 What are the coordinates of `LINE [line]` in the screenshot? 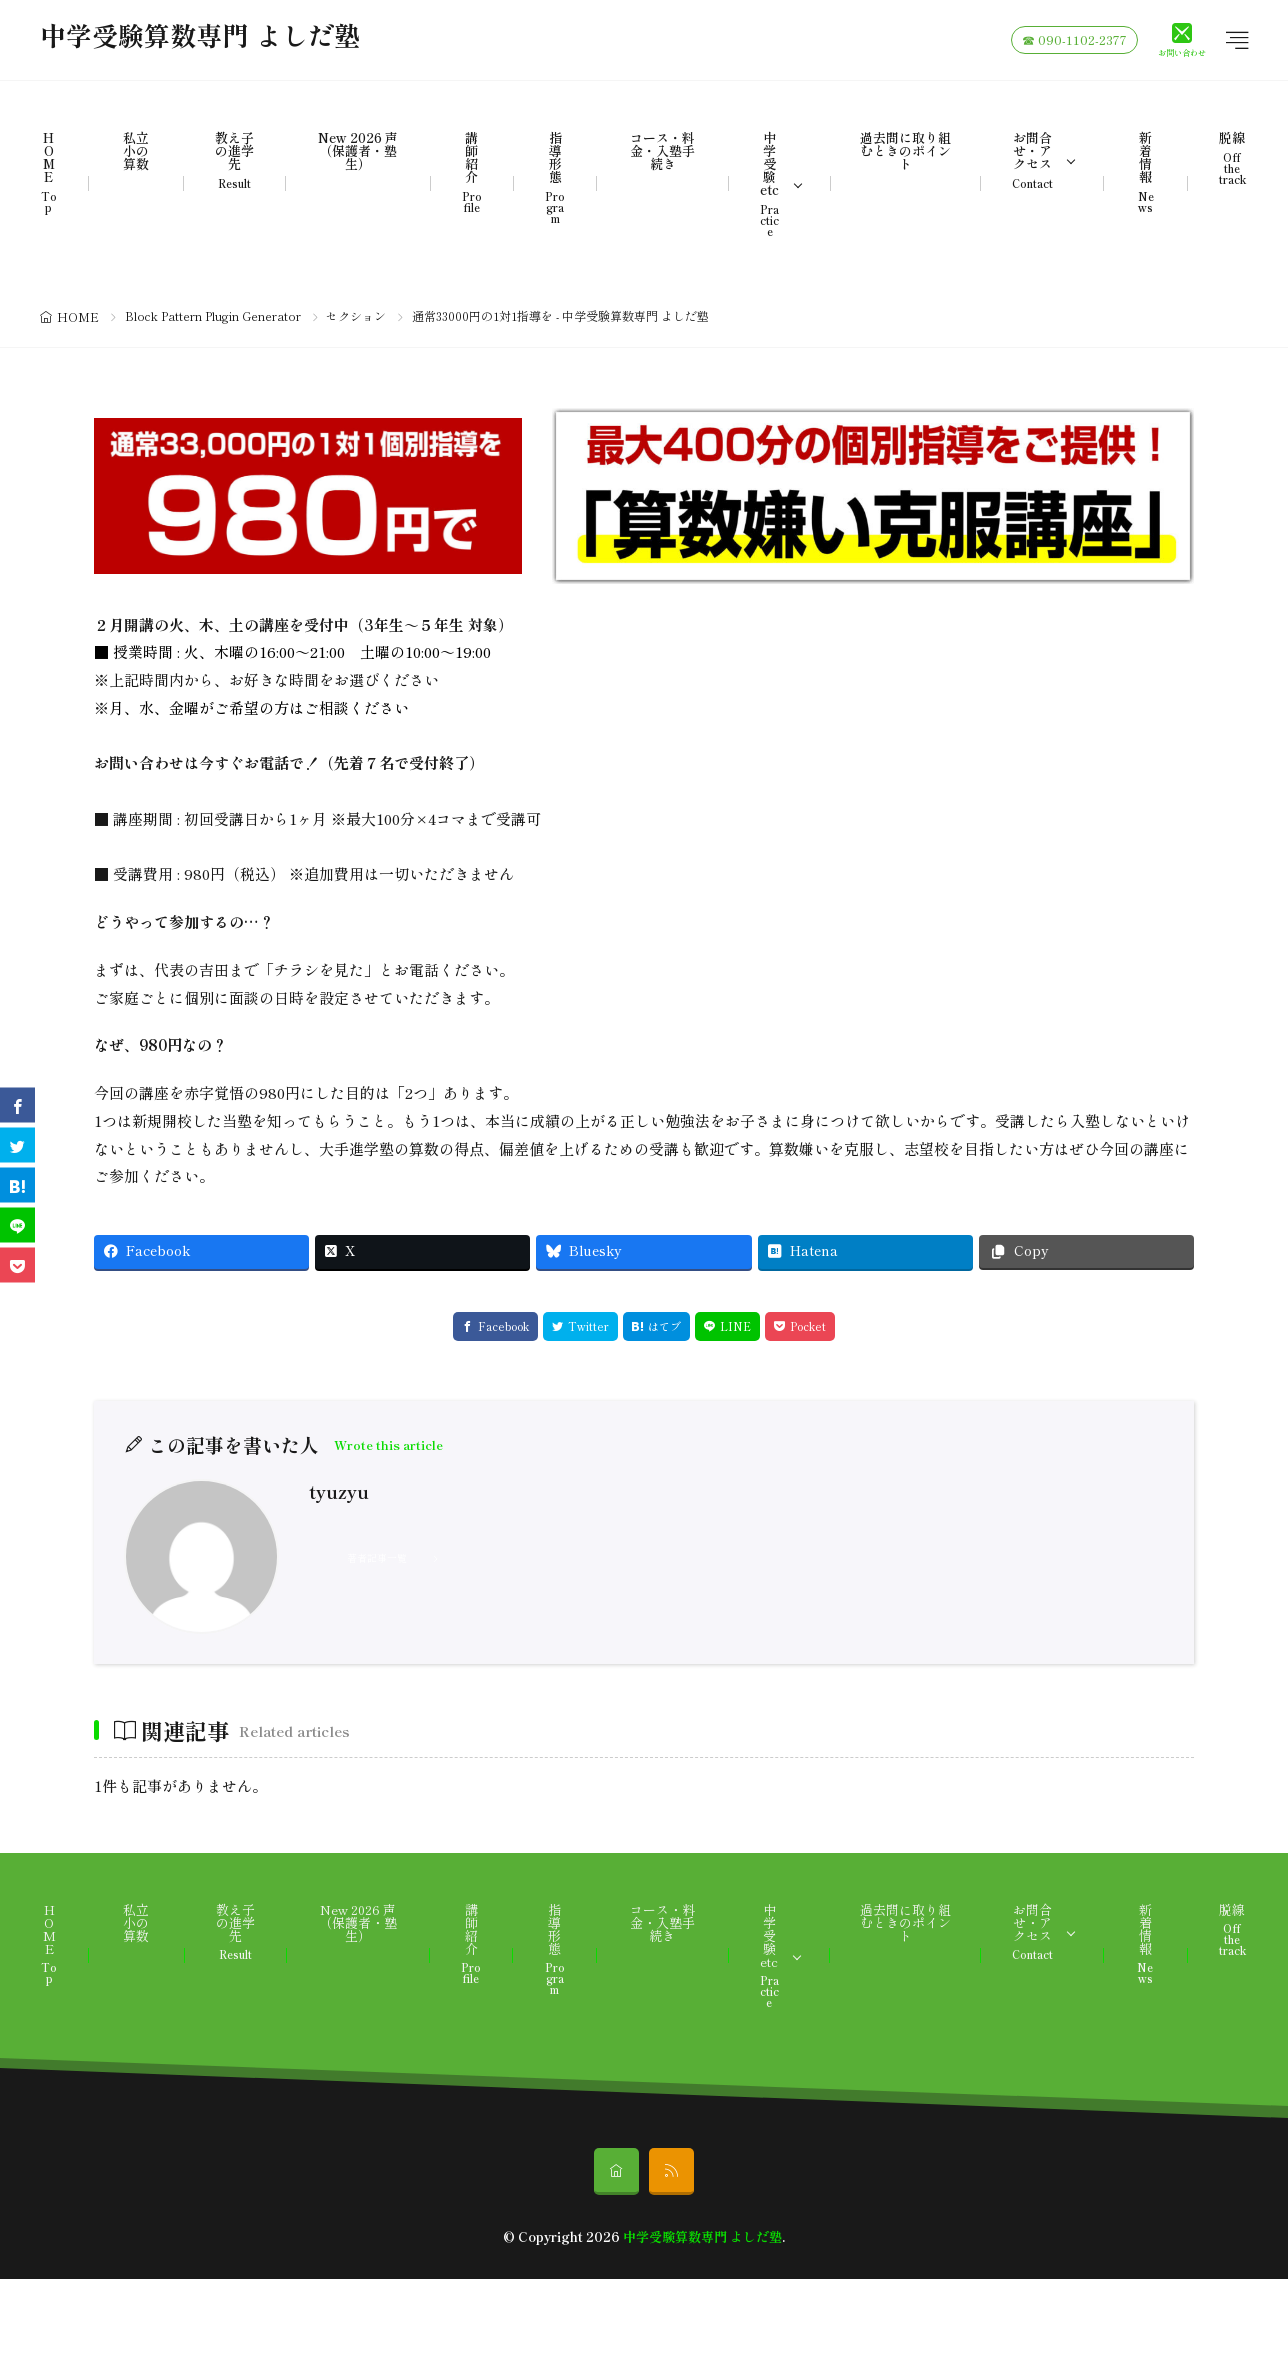 It's located at (735, 1326).